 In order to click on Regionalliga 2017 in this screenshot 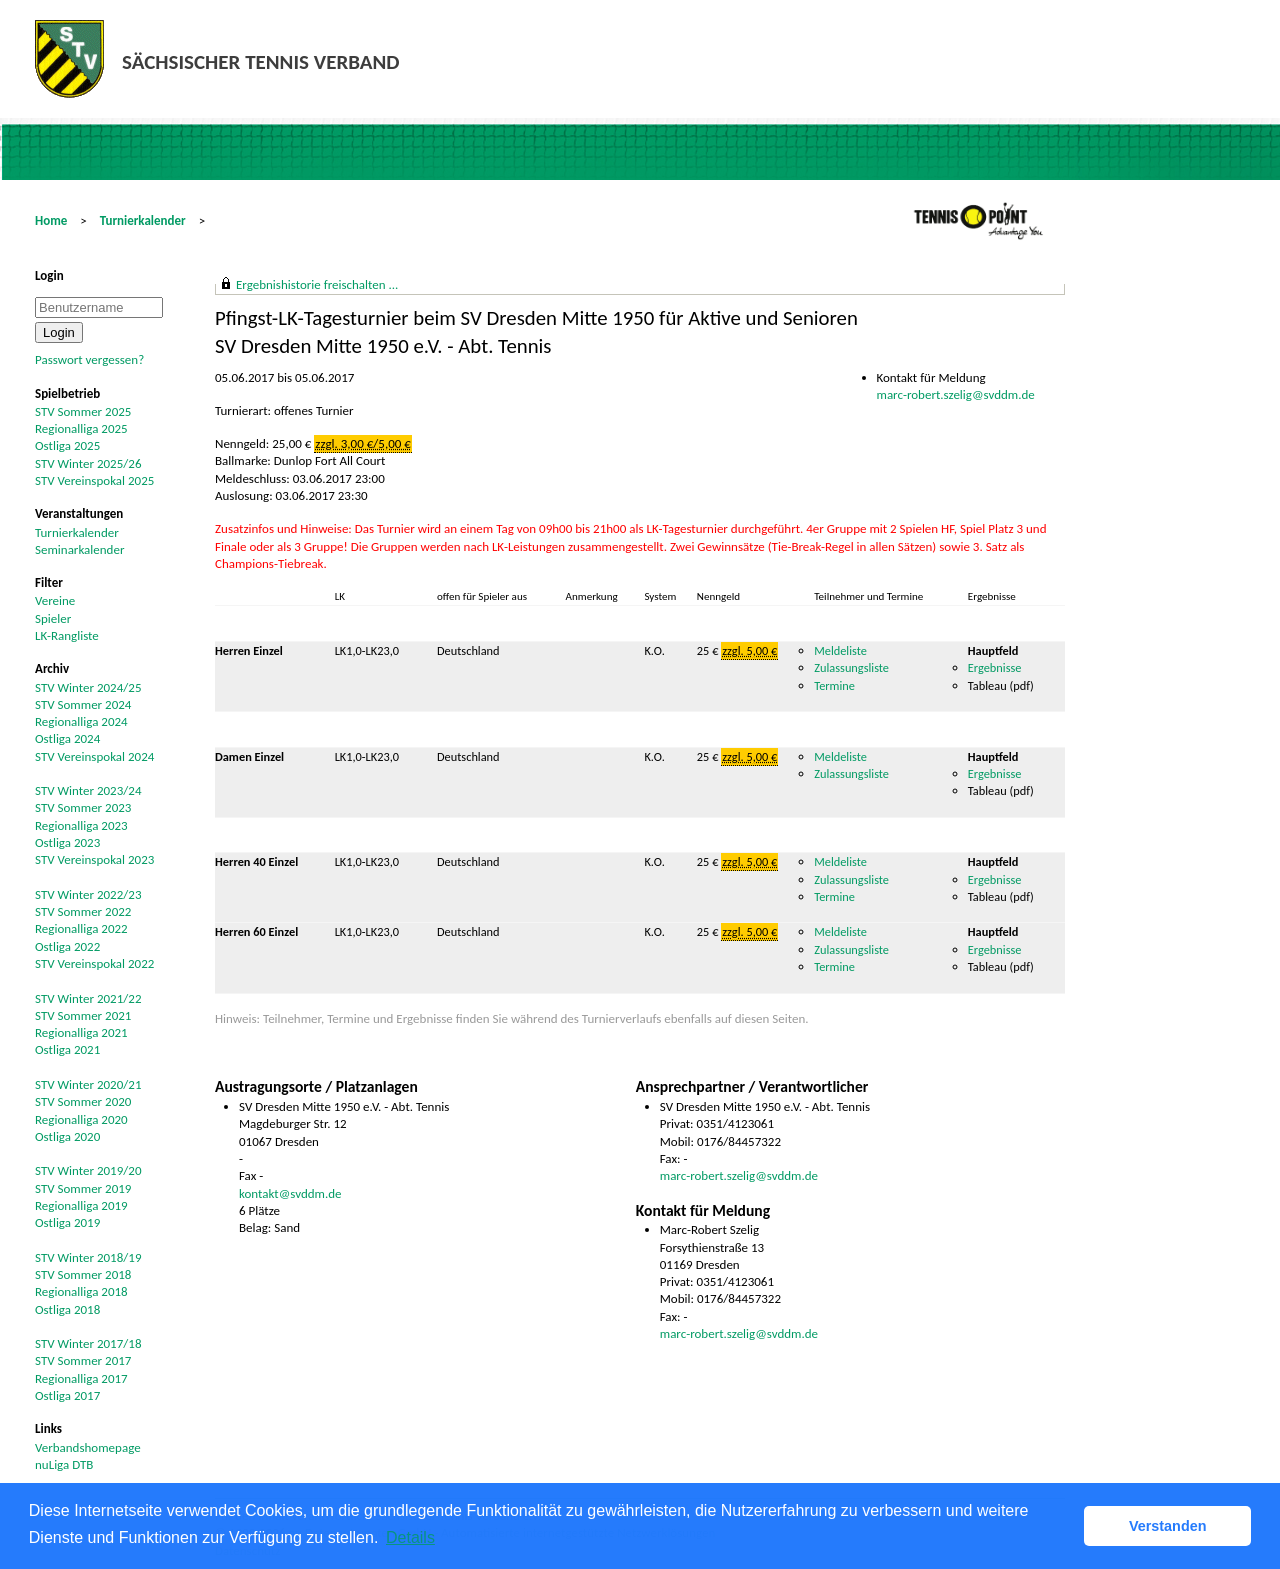, I will do `click(81, 1378)`.